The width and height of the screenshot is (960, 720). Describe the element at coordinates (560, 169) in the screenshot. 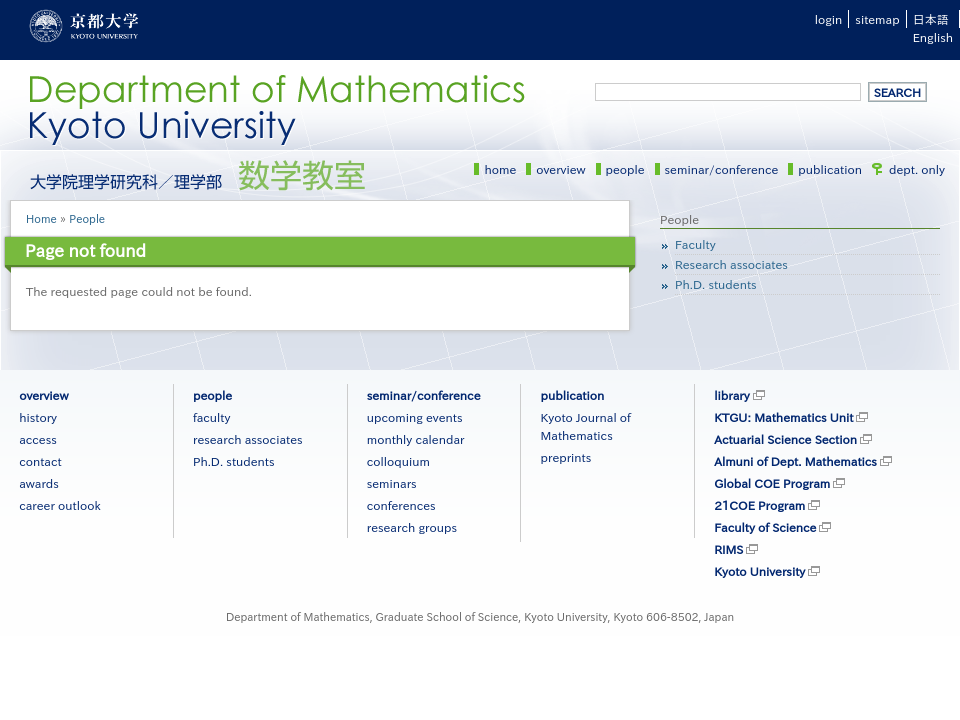

I see `overview` at that location.